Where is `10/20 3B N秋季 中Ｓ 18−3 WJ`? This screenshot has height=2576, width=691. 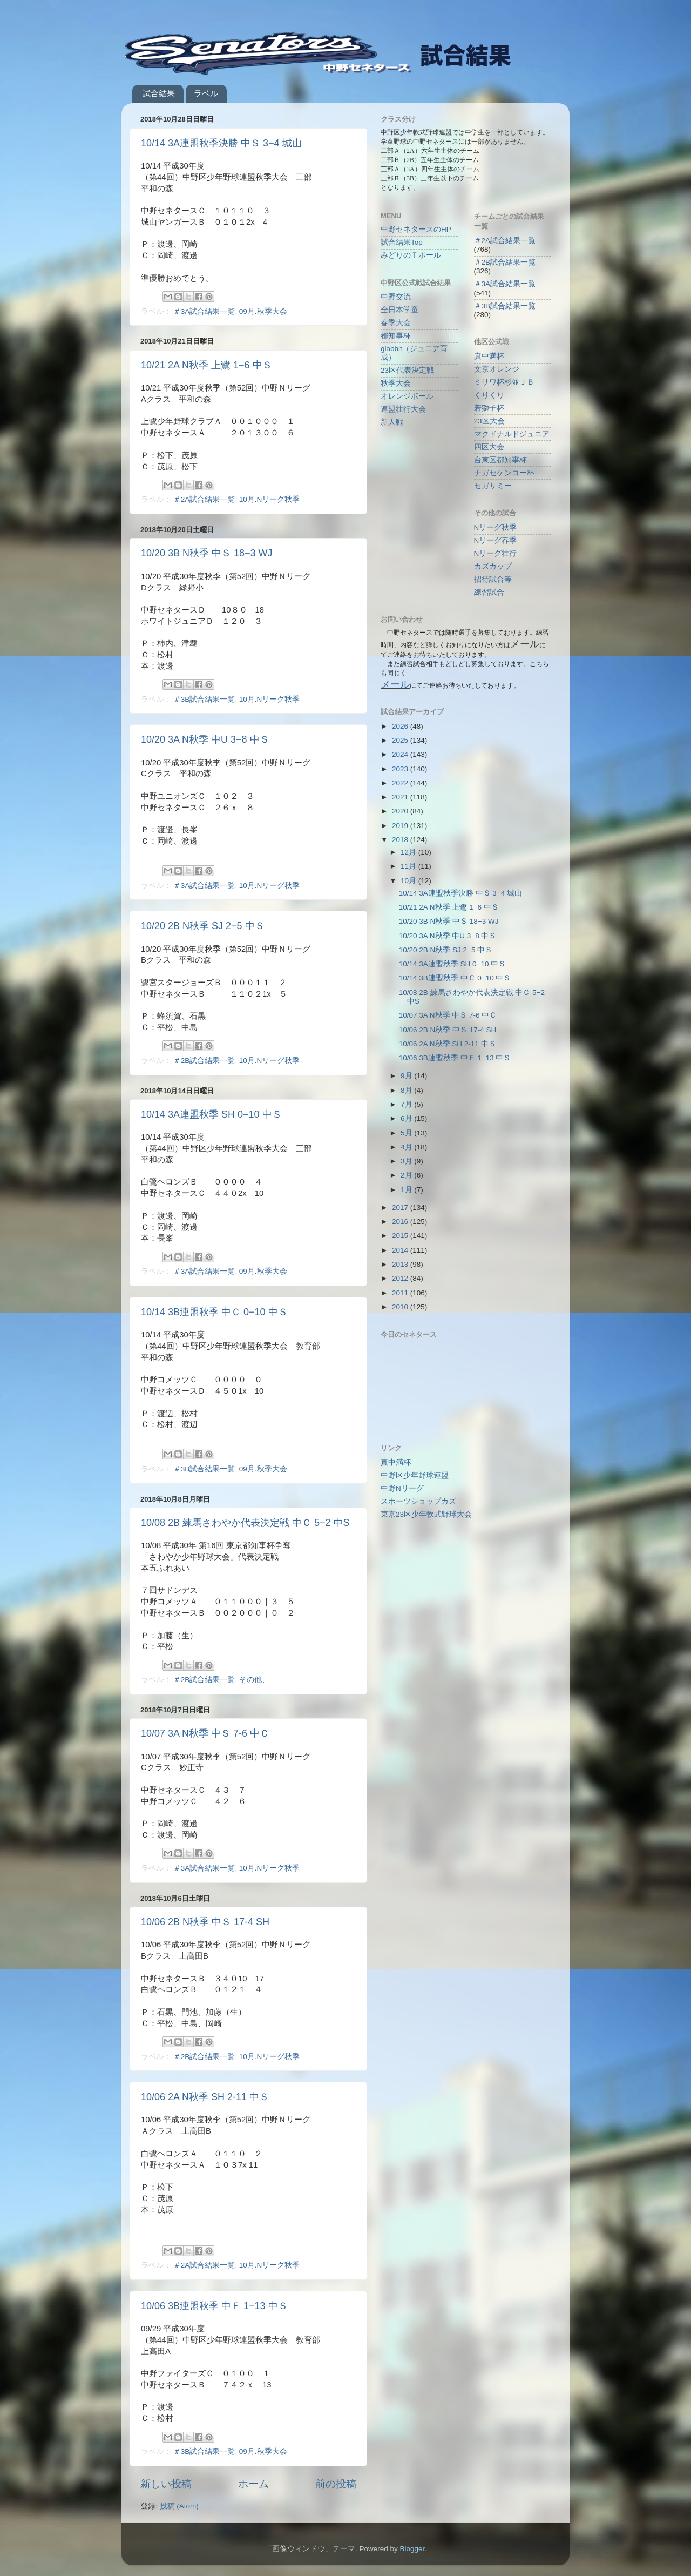 10/20 3B N秋季 中Ｓ 18−3 WJ is located at coordinates (207, 553).